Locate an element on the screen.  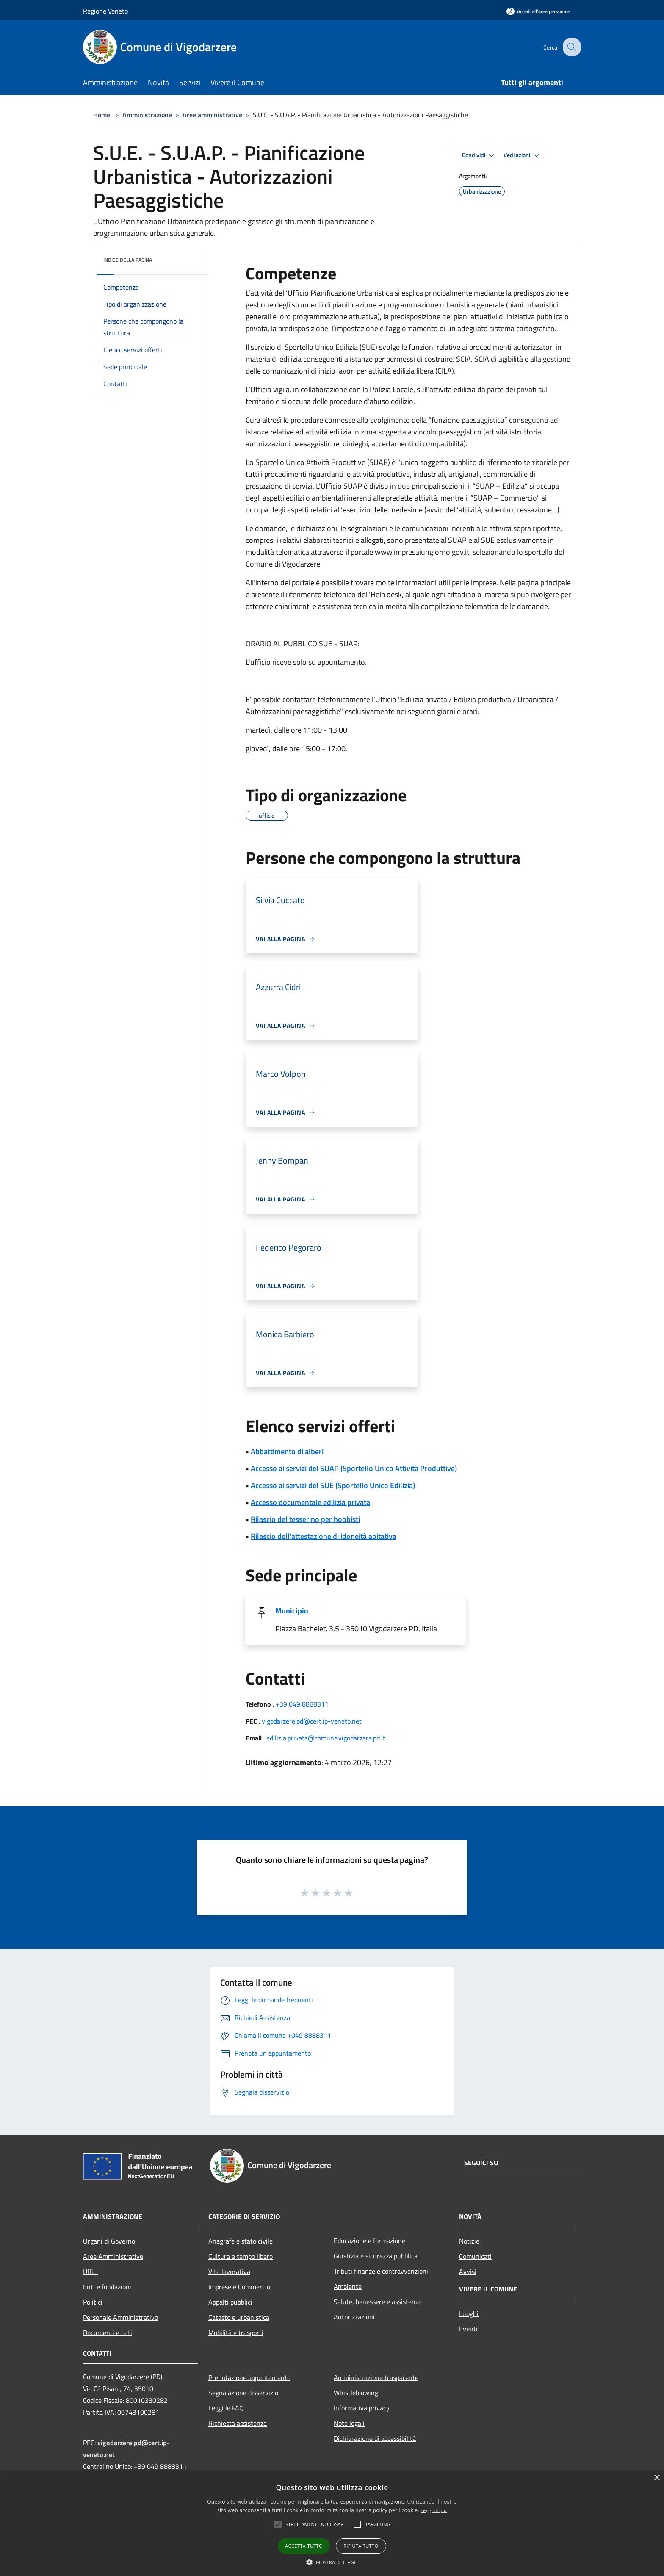
Note legali is located at coordinates (349, 2423).